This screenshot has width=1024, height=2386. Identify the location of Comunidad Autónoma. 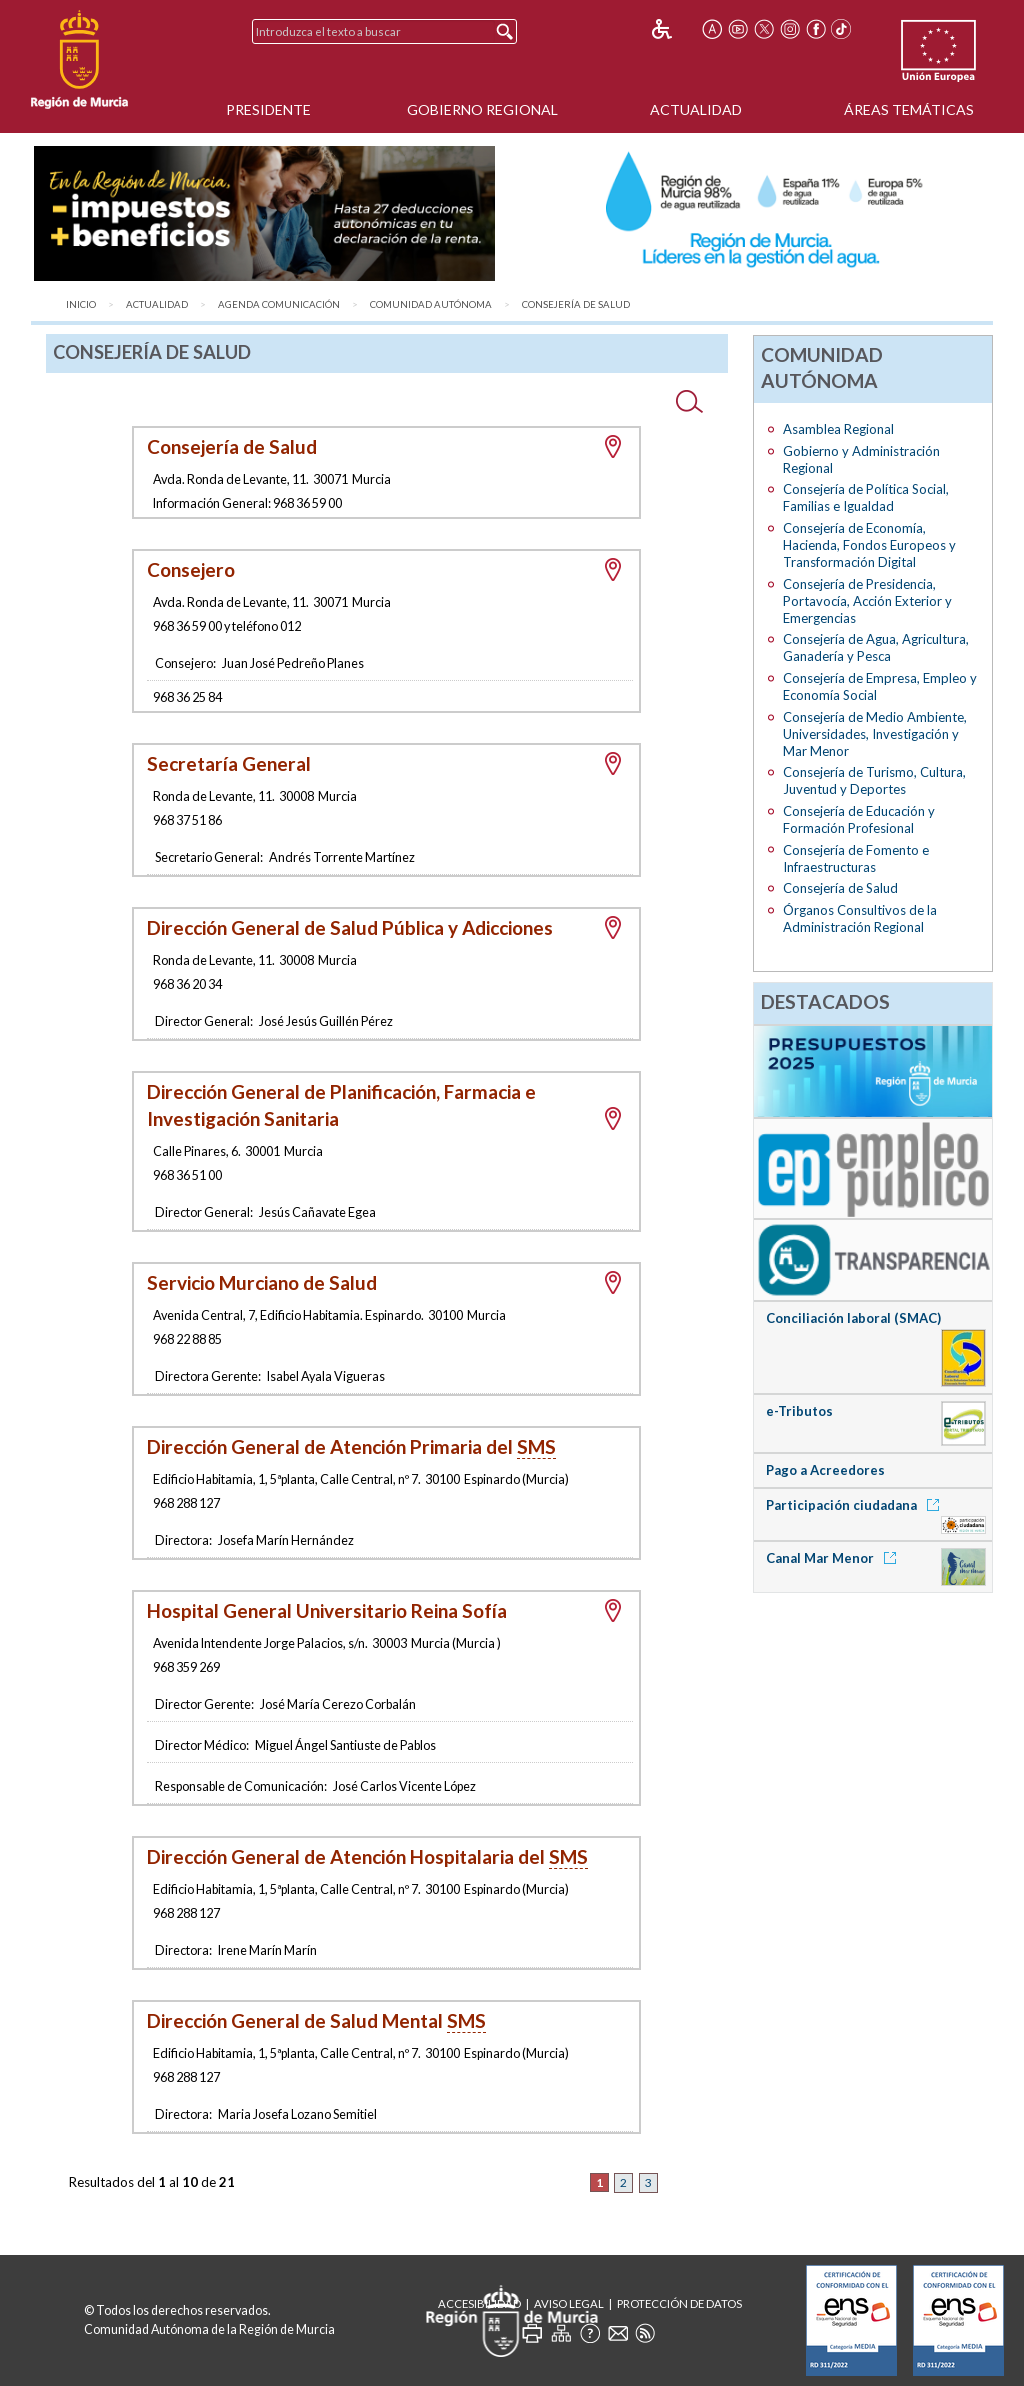
(431, 304).